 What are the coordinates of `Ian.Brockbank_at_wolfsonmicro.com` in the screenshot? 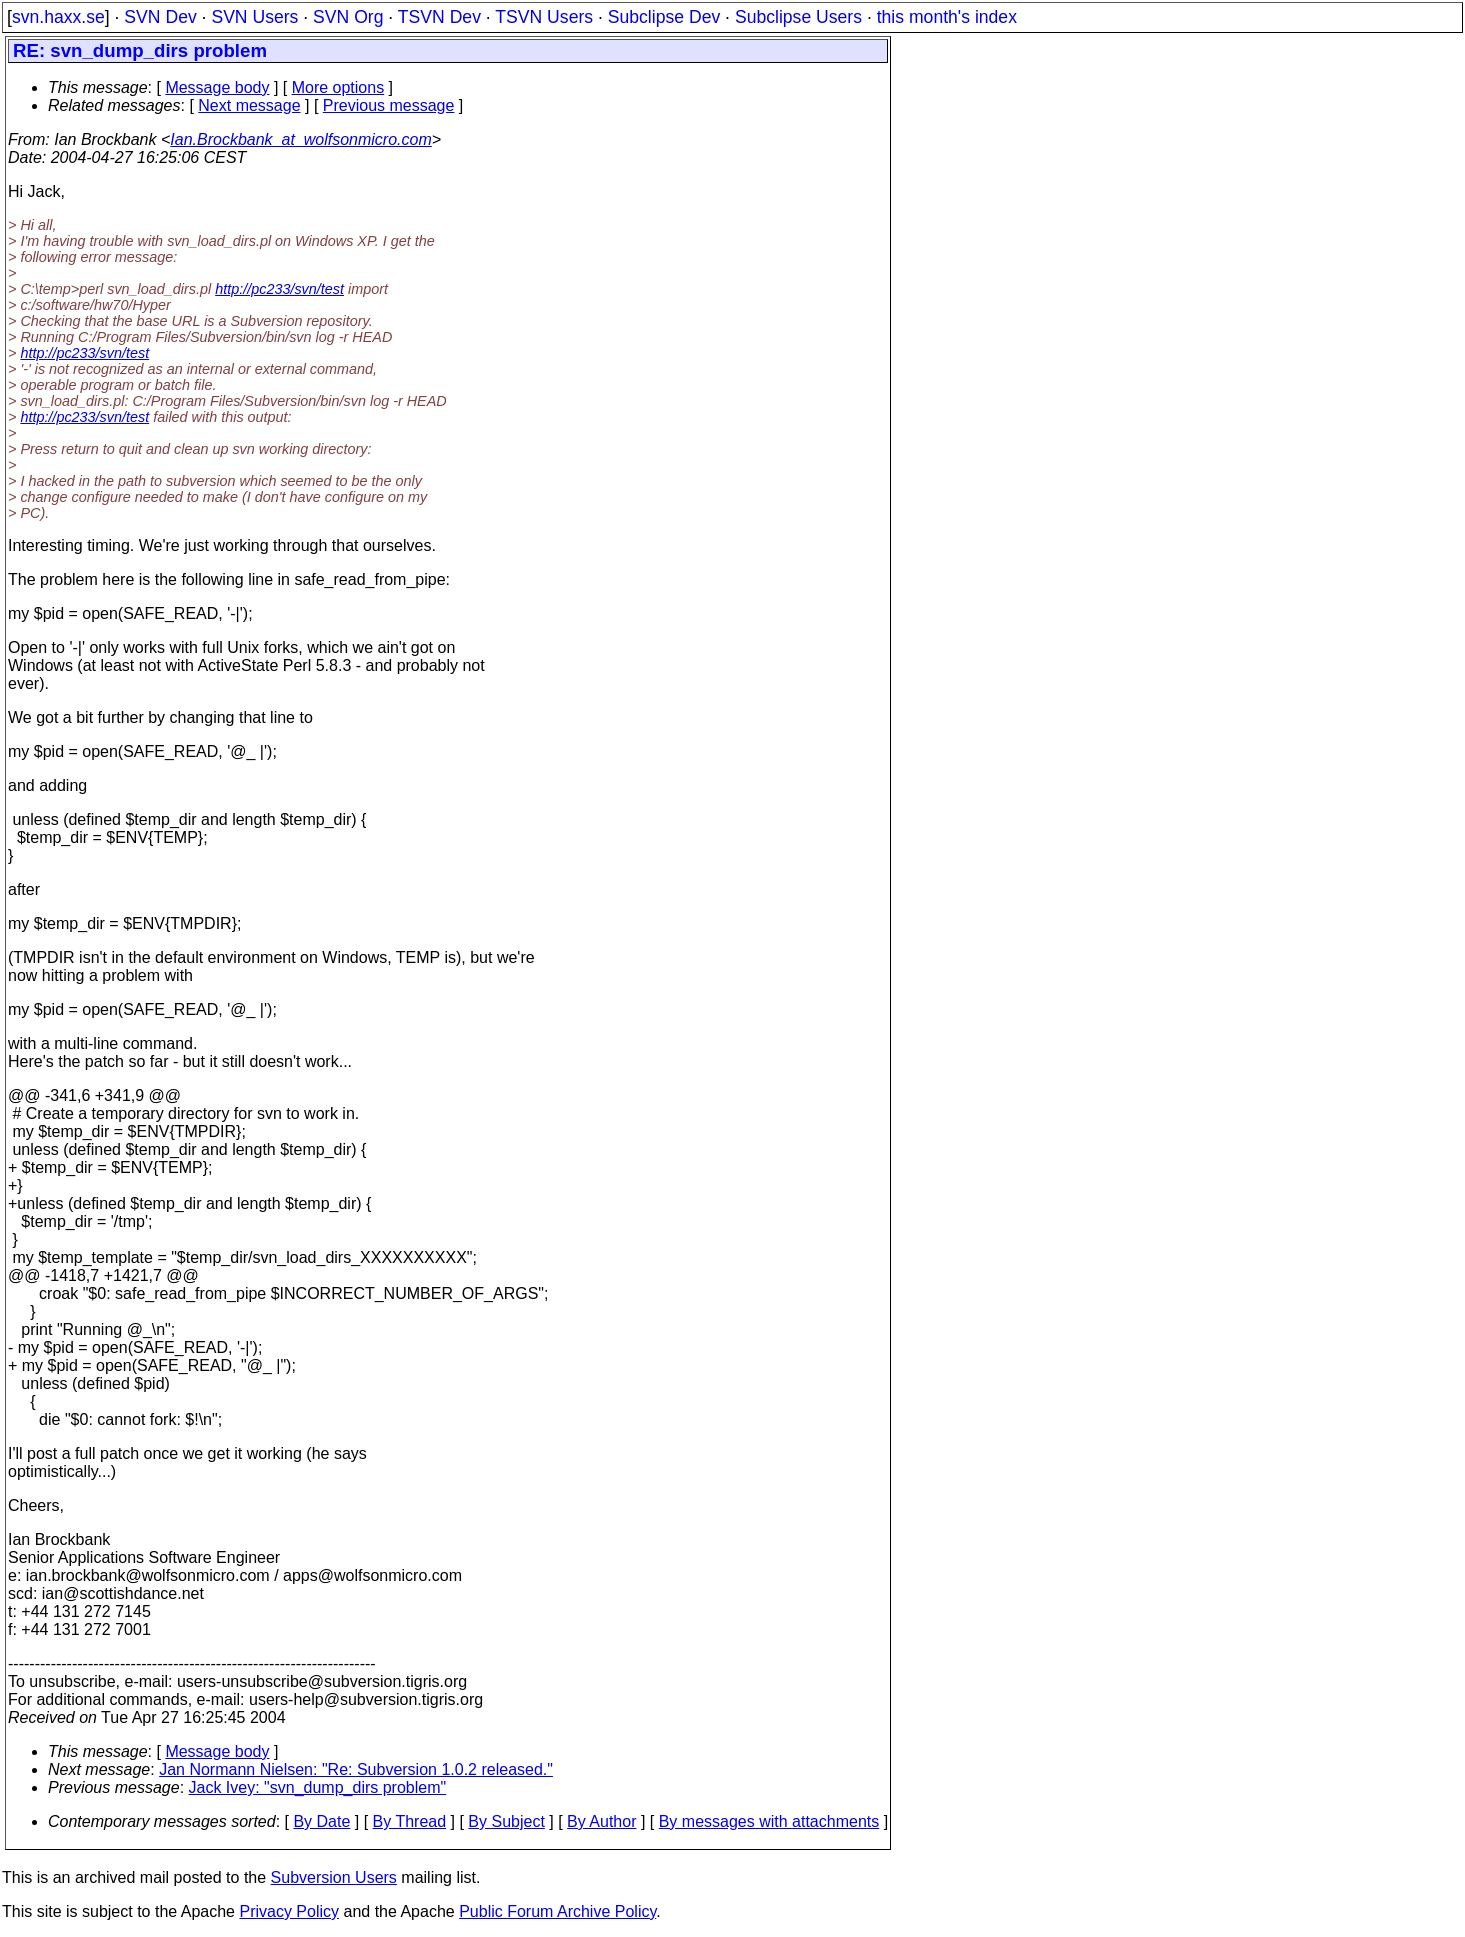 It's located at (300, 139).